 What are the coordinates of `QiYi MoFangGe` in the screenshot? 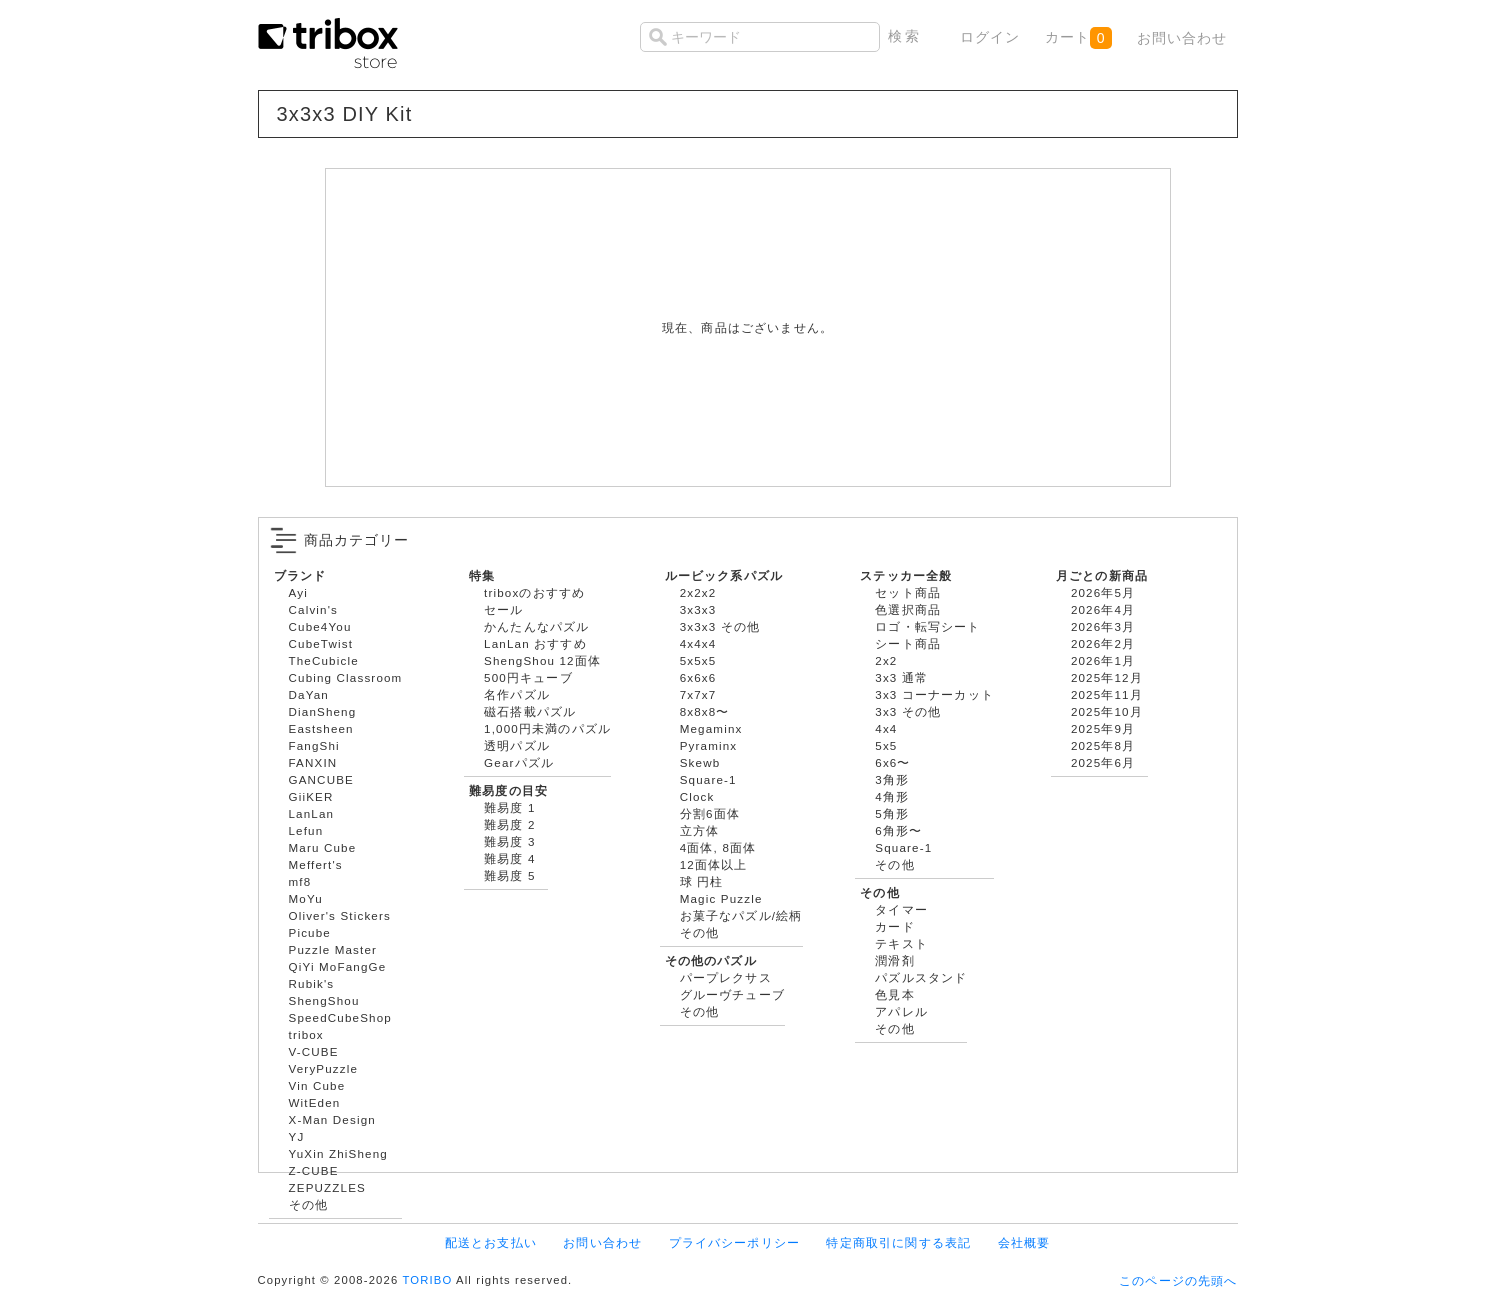 It's located at (338, 966).